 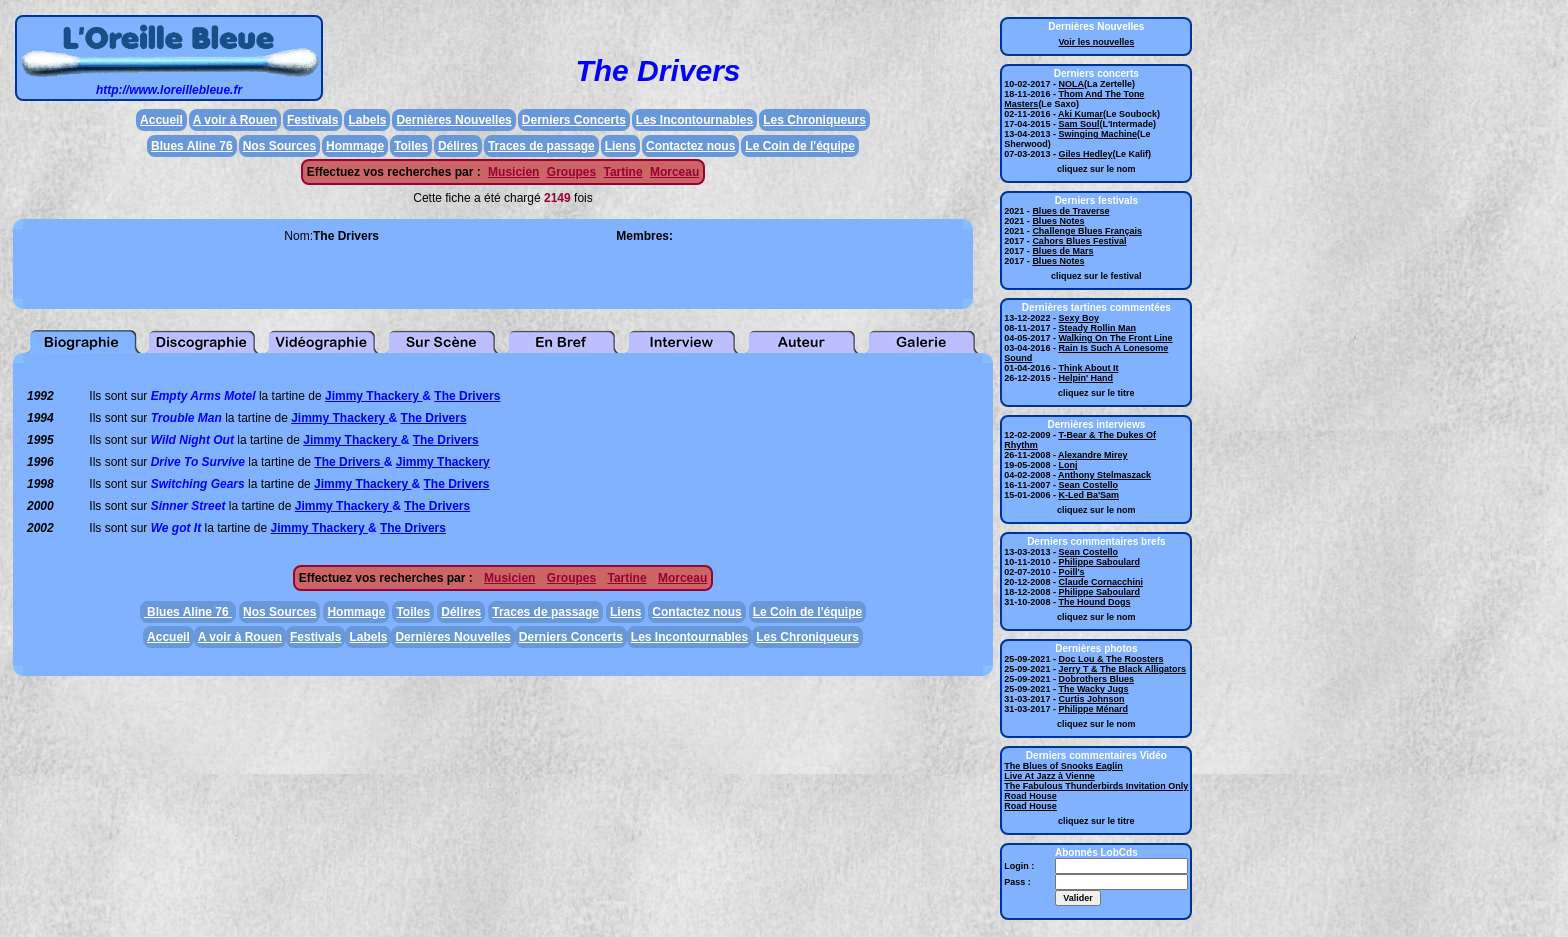 I want to click on Labels, so click(x=367, y=120).